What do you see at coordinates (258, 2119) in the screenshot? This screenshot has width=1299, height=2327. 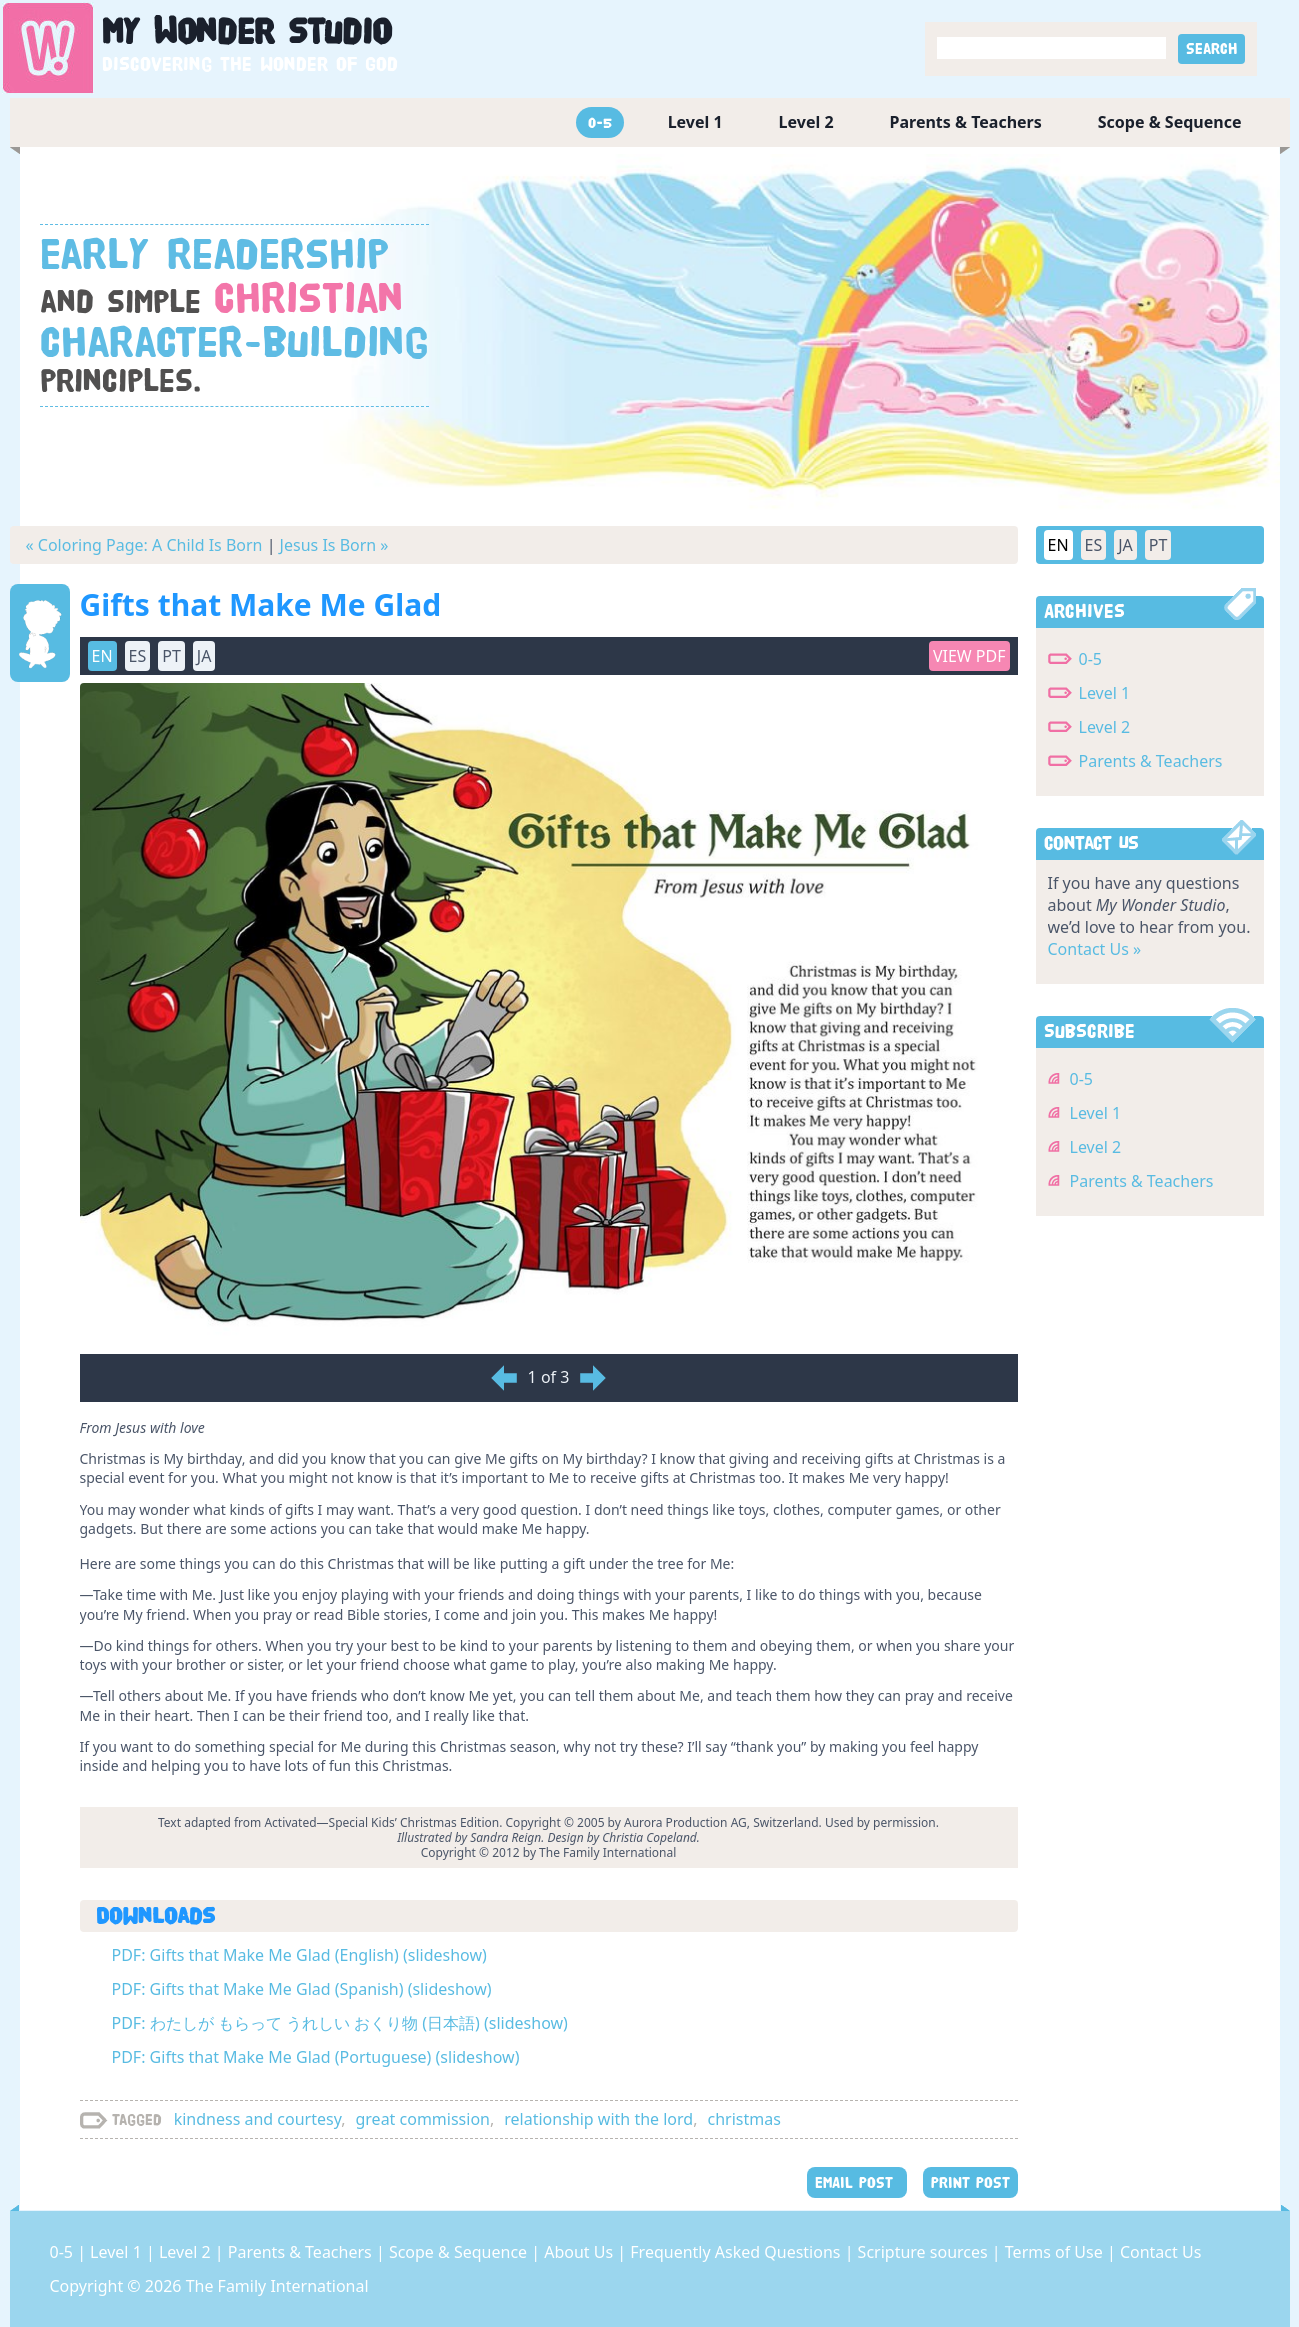 I see `kindness and courtesy` at bounding box center [258, 2119].